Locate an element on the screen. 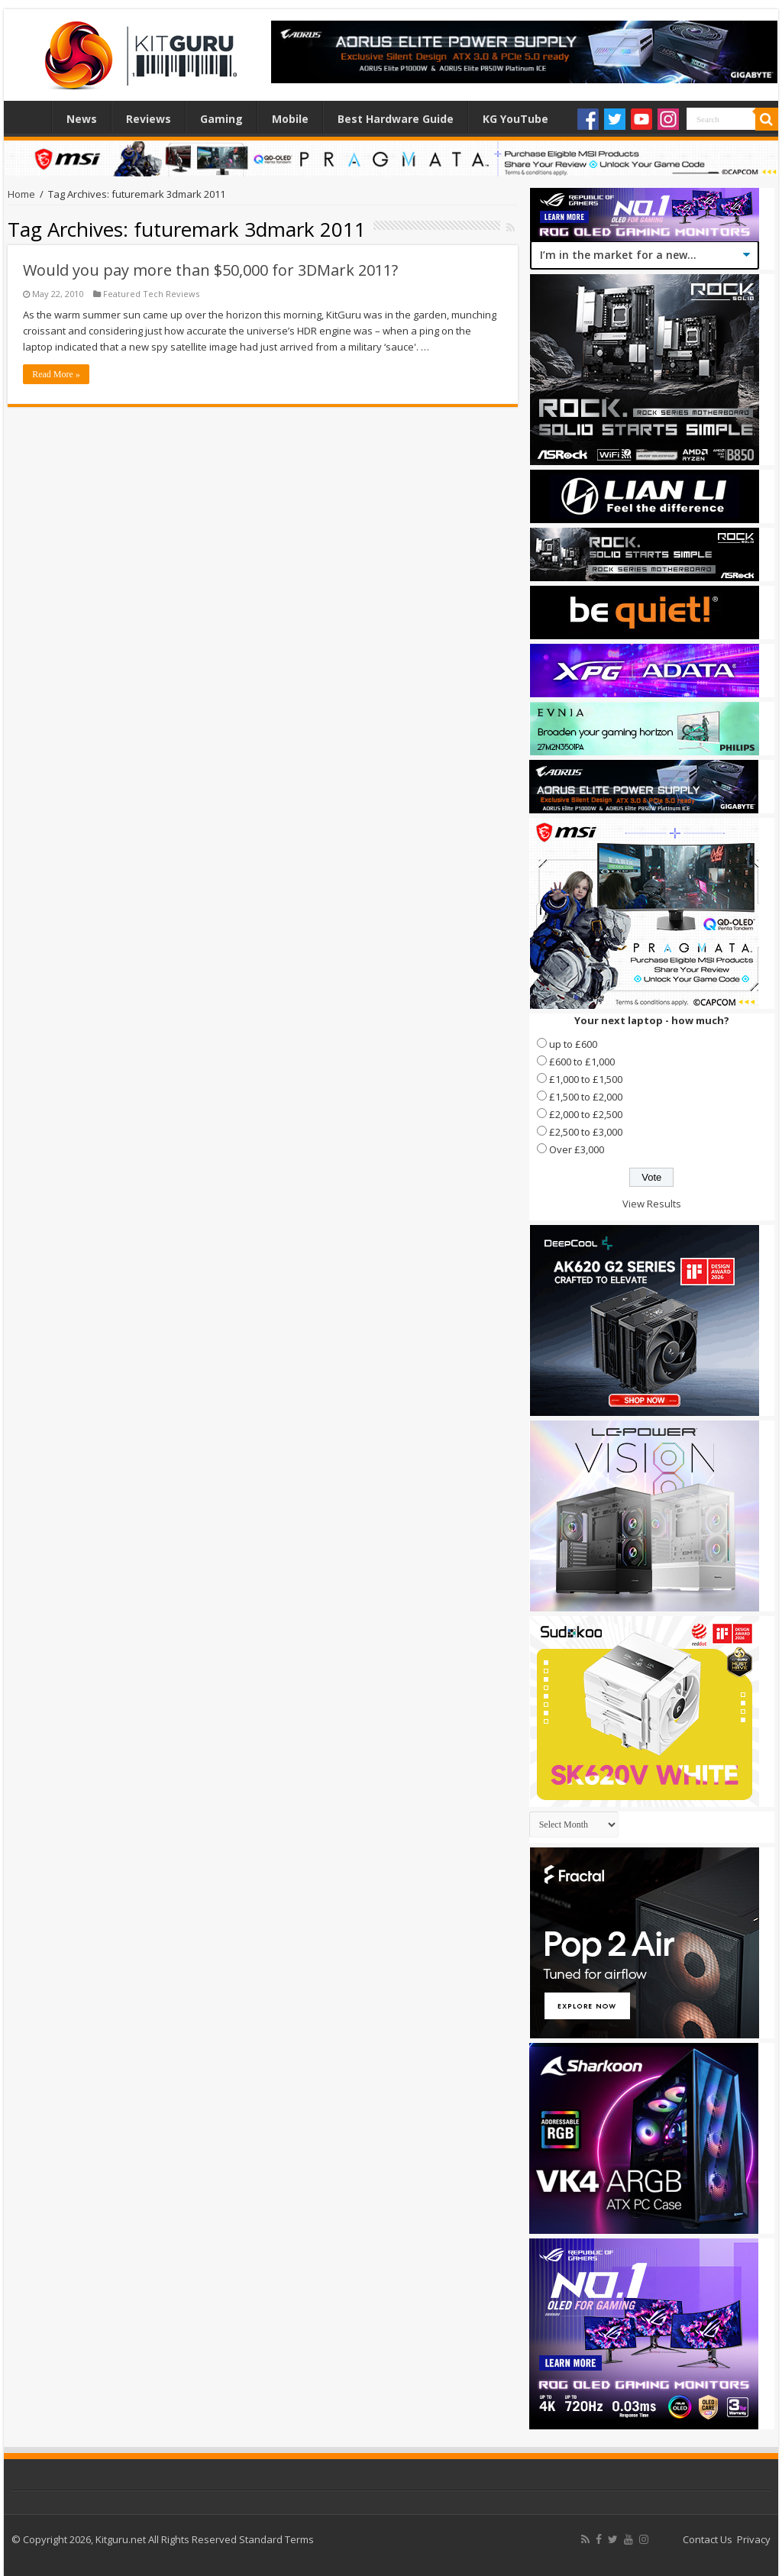 Image resolution: width=782 pixels, height=2576 pixels. £2,500 to £3,000 is located at coordinates (585, 1132).